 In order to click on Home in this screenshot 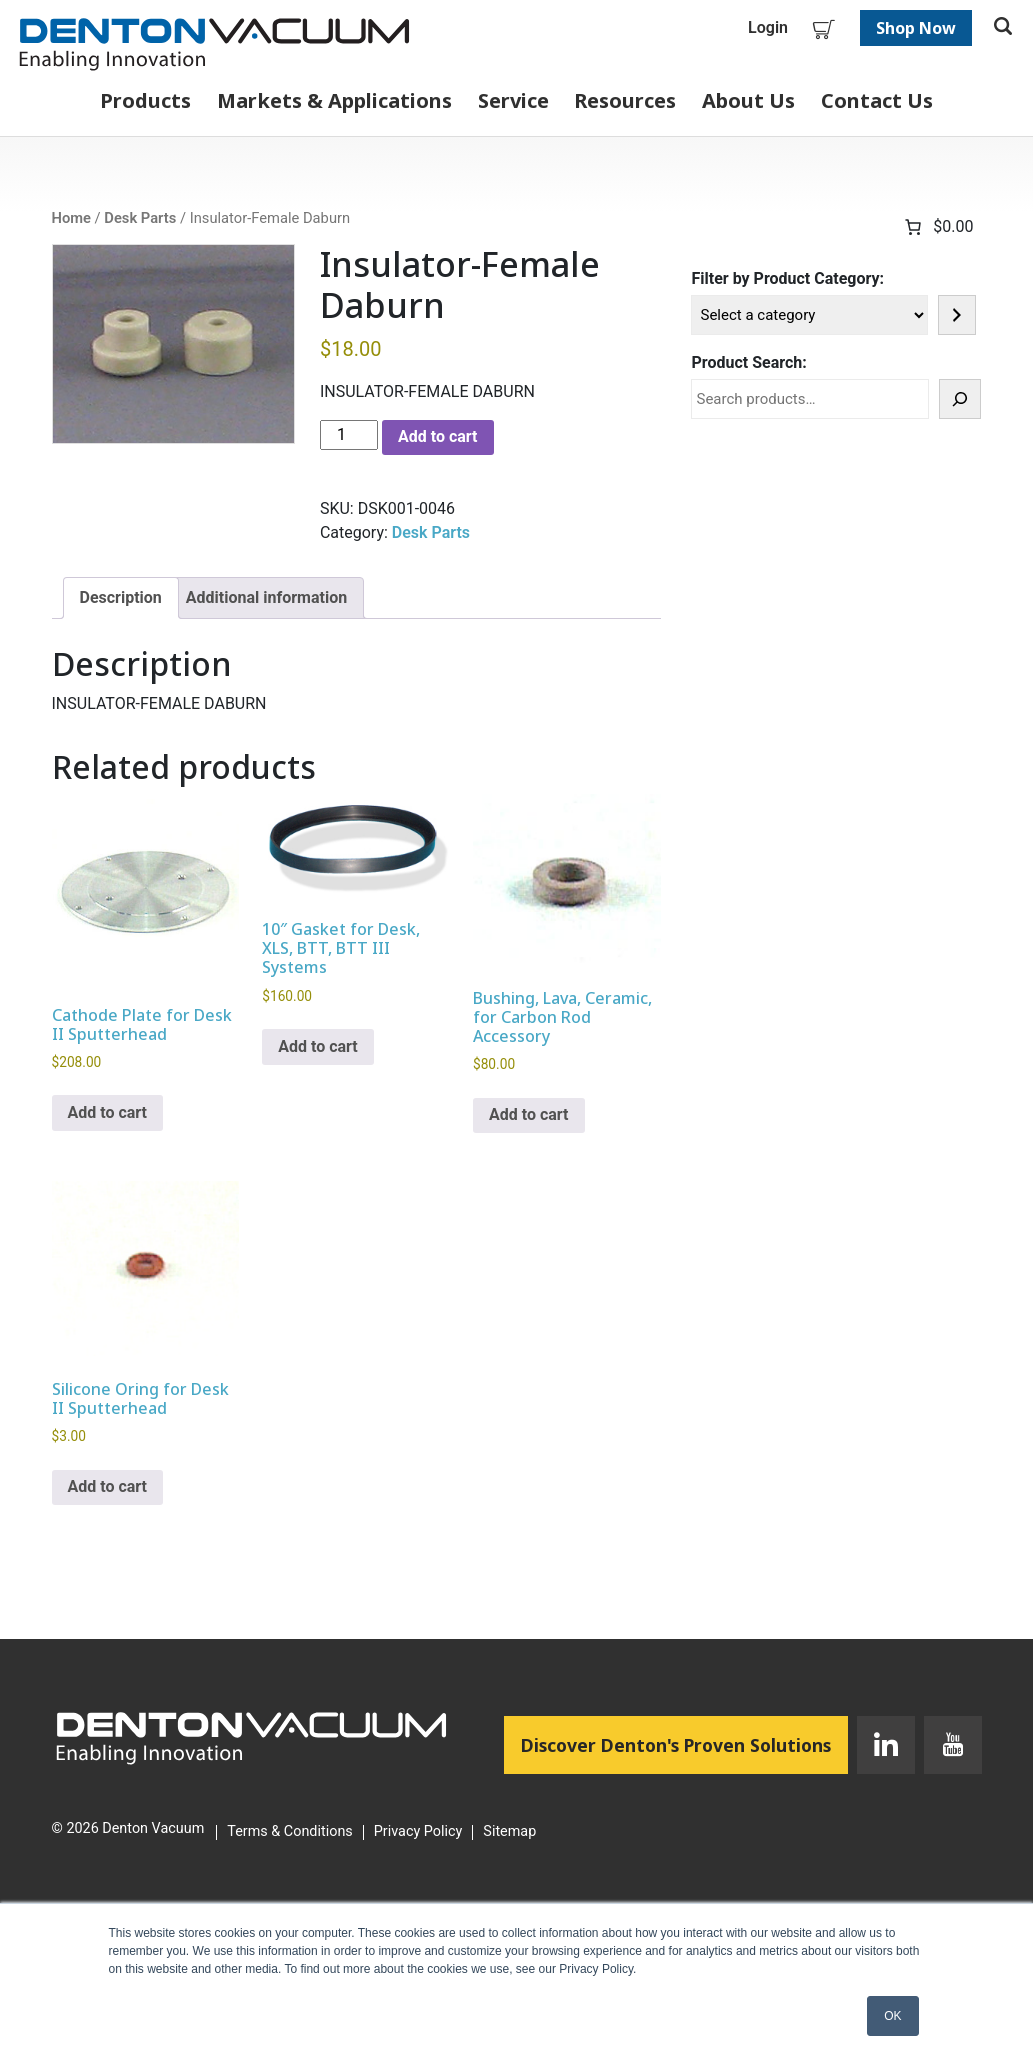, I will do `click(71, 218)`.